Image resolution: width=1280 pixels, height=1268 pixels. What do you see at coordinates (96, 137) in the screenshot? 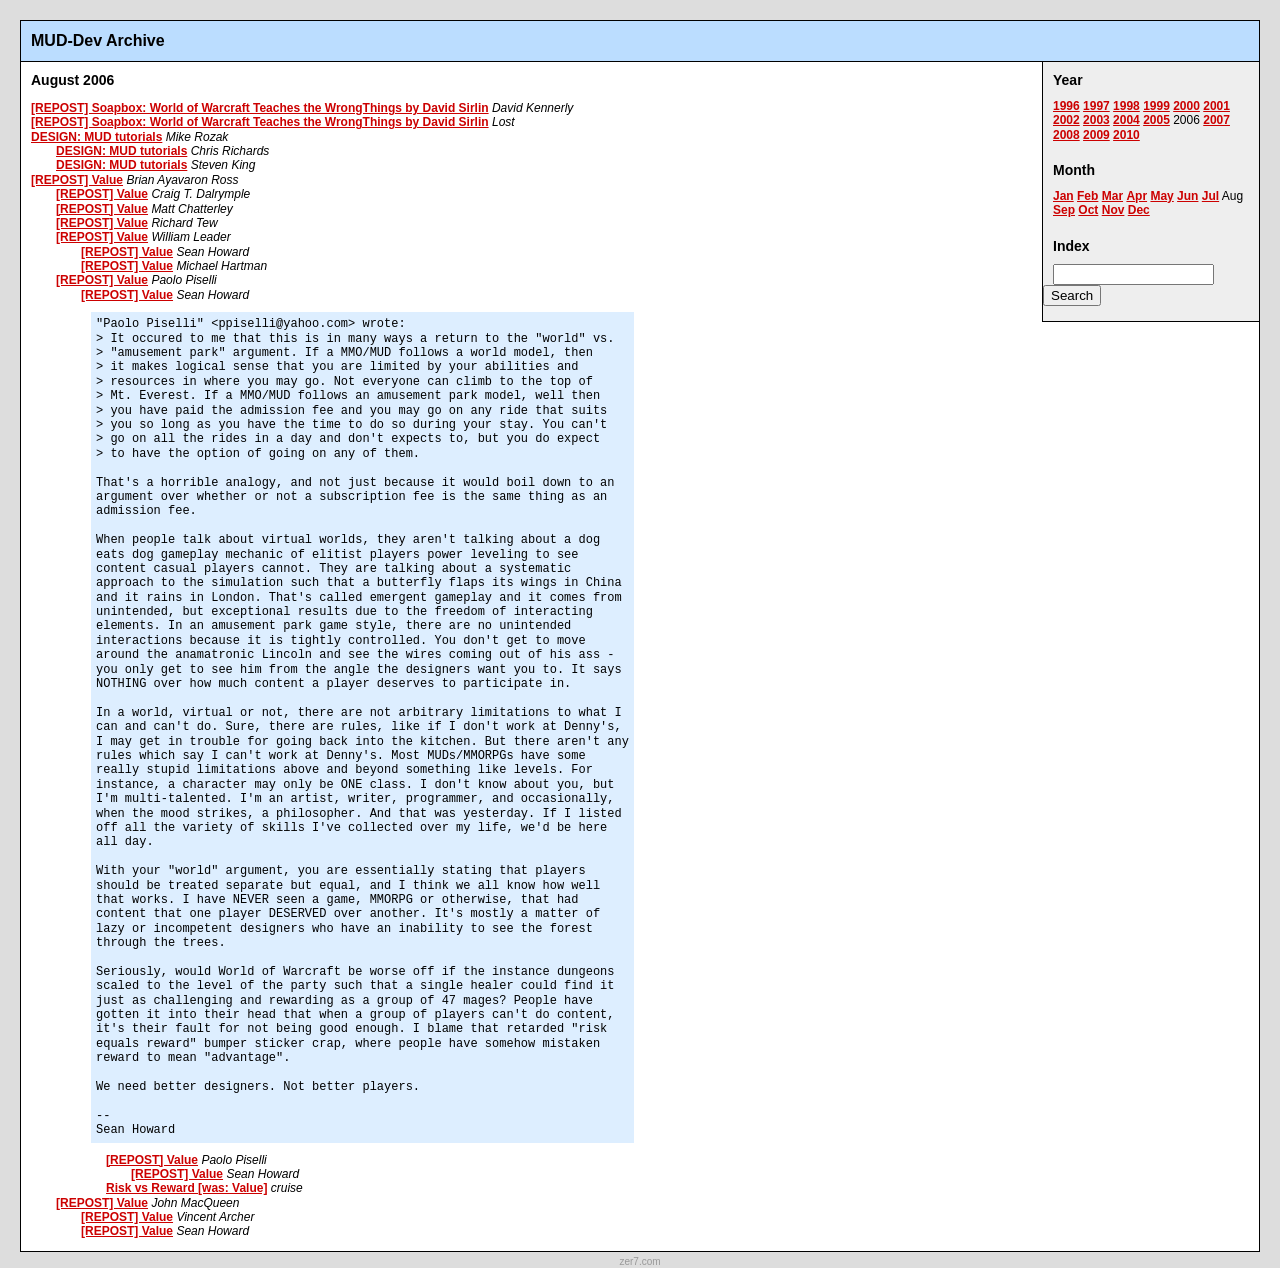
I see `DESIGN: MUD tutorials` at bounding box center [96, 137].